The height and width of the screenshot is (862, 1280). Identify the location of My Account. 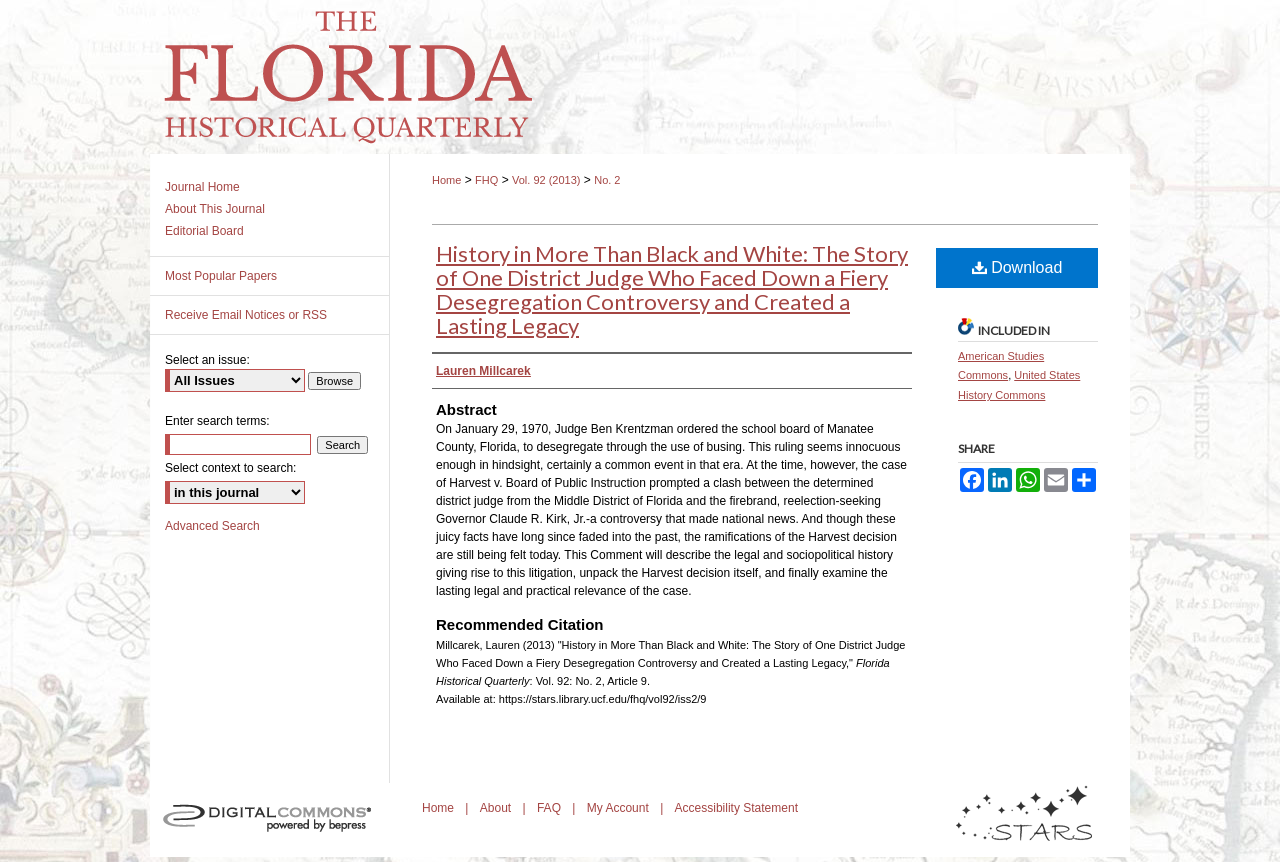
(619, 808).